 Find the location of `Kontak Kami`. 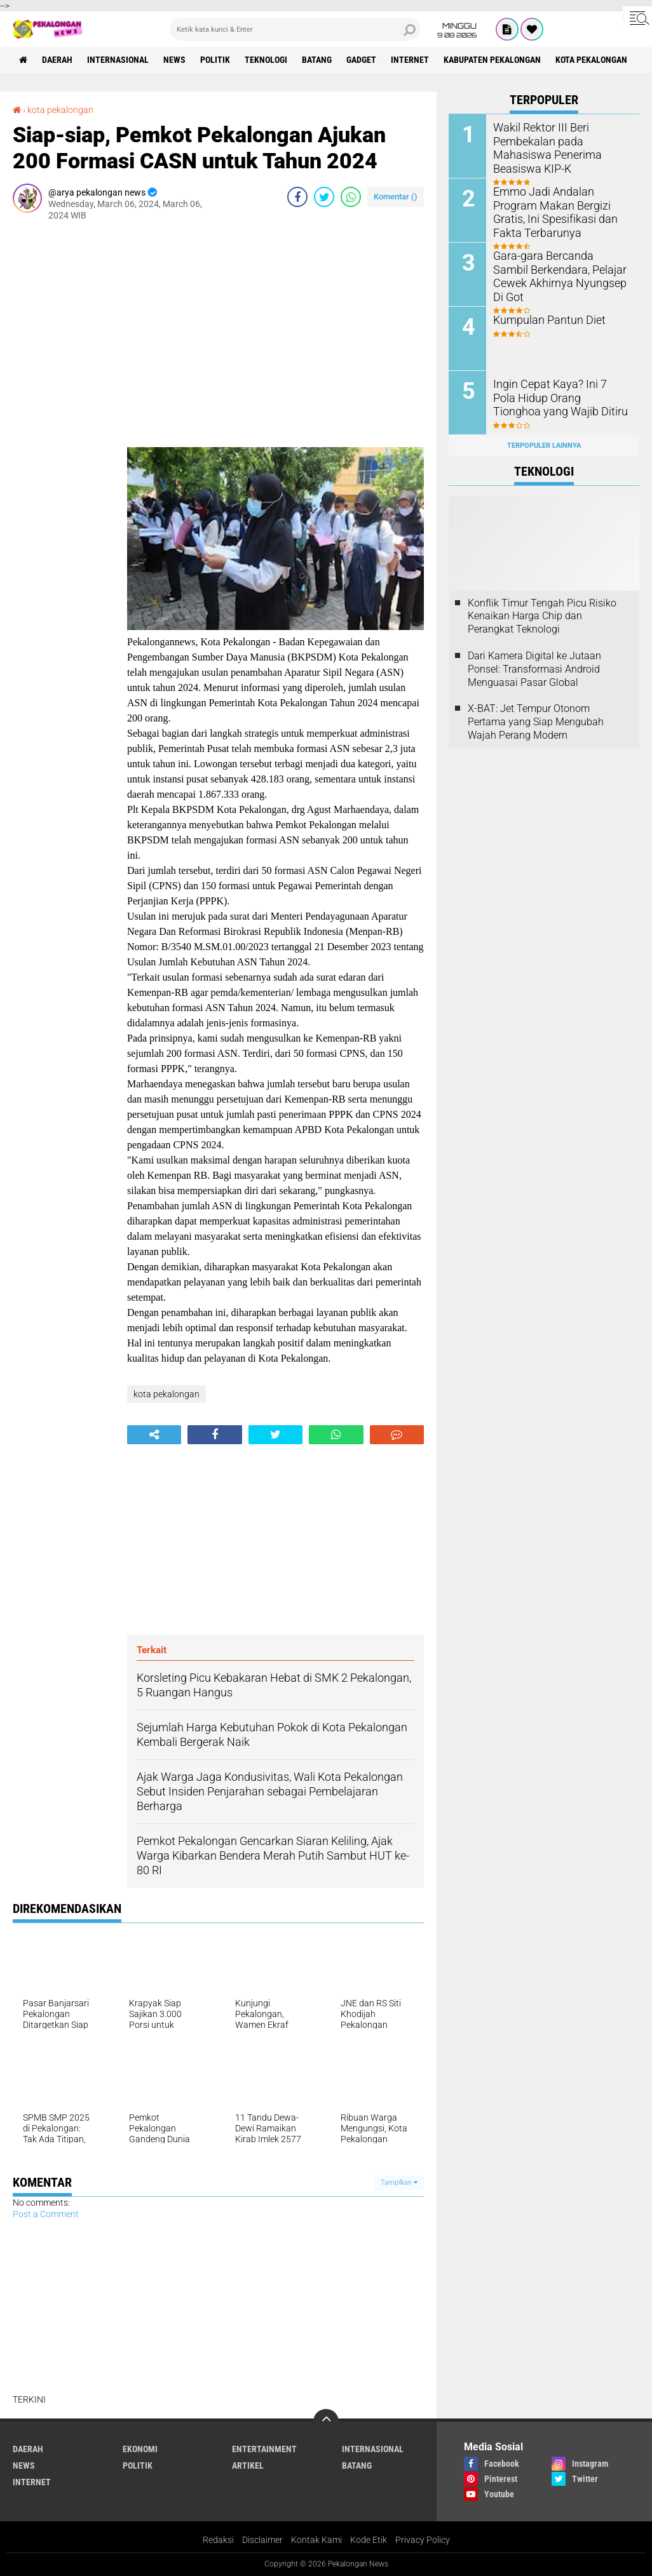

Kontak Kami is located at coordinates (316, 2540).